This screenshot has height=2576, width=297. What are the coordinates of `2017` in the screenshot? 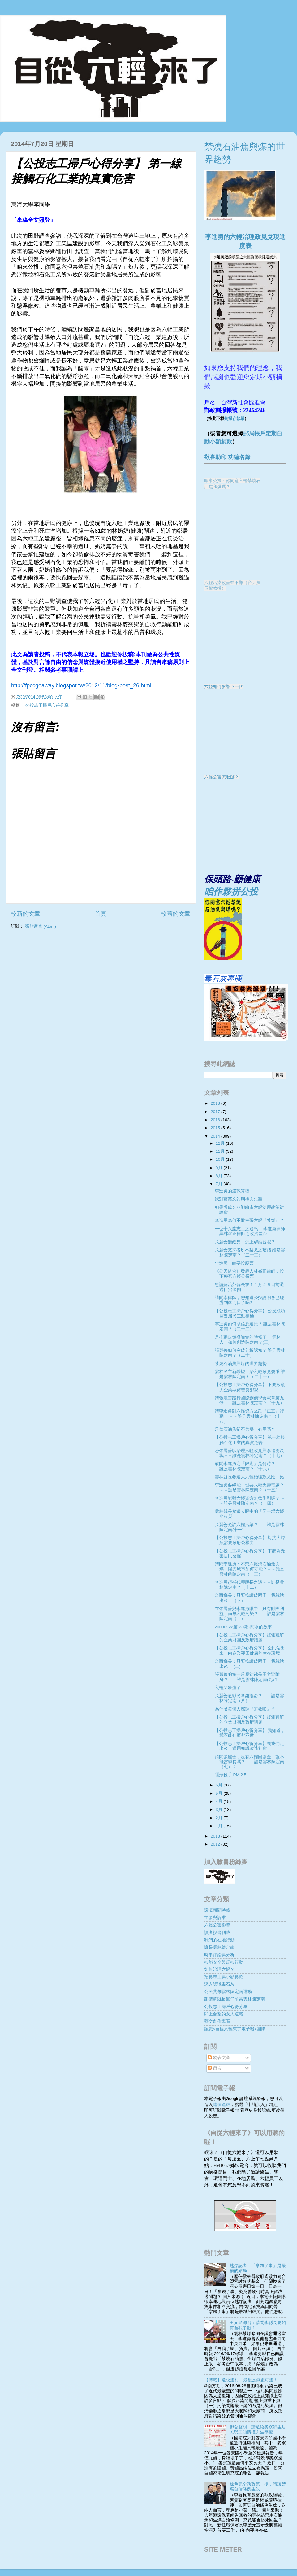 It's located at (216, 1111).